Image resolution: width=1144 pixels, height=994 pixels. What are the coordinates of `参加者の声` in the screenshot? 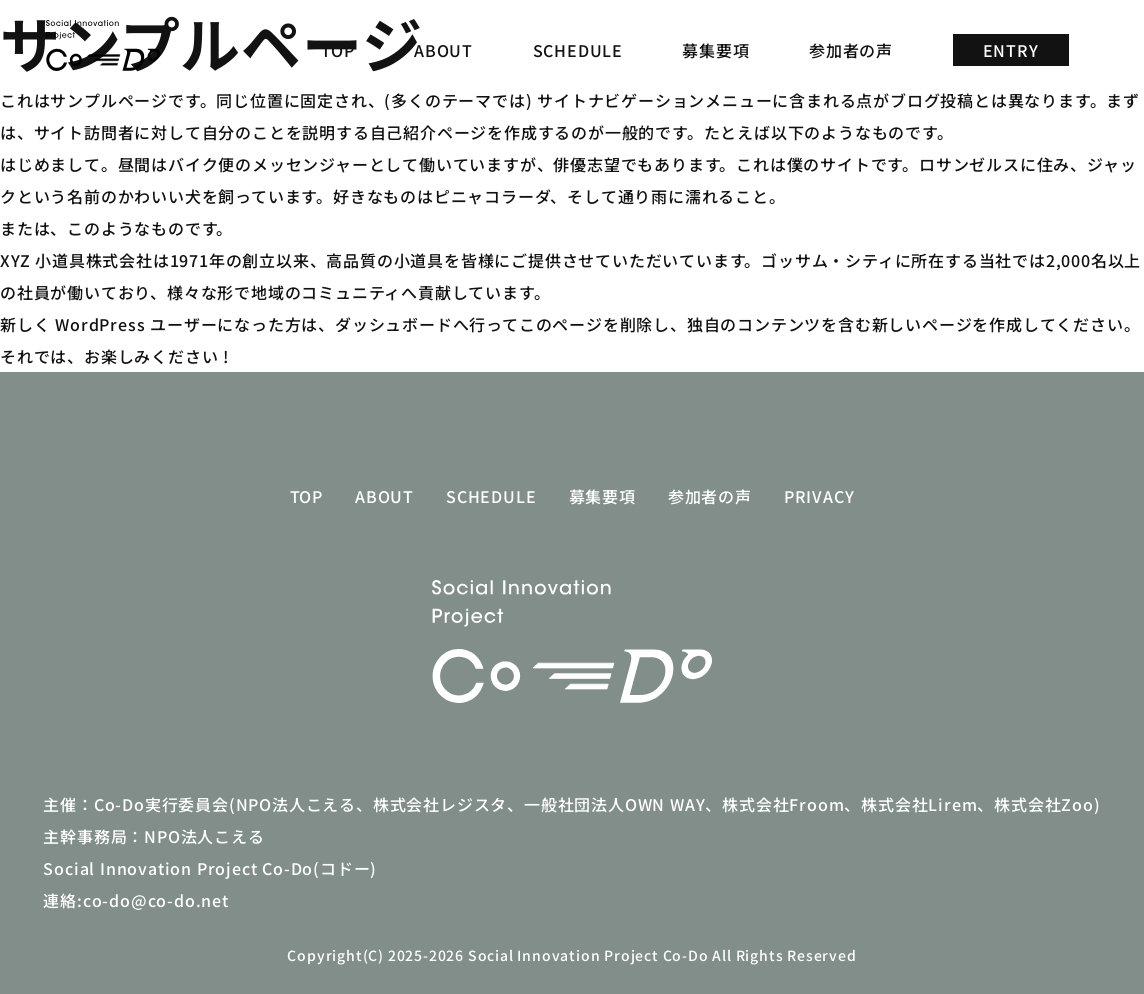 It's located at (851, 50).